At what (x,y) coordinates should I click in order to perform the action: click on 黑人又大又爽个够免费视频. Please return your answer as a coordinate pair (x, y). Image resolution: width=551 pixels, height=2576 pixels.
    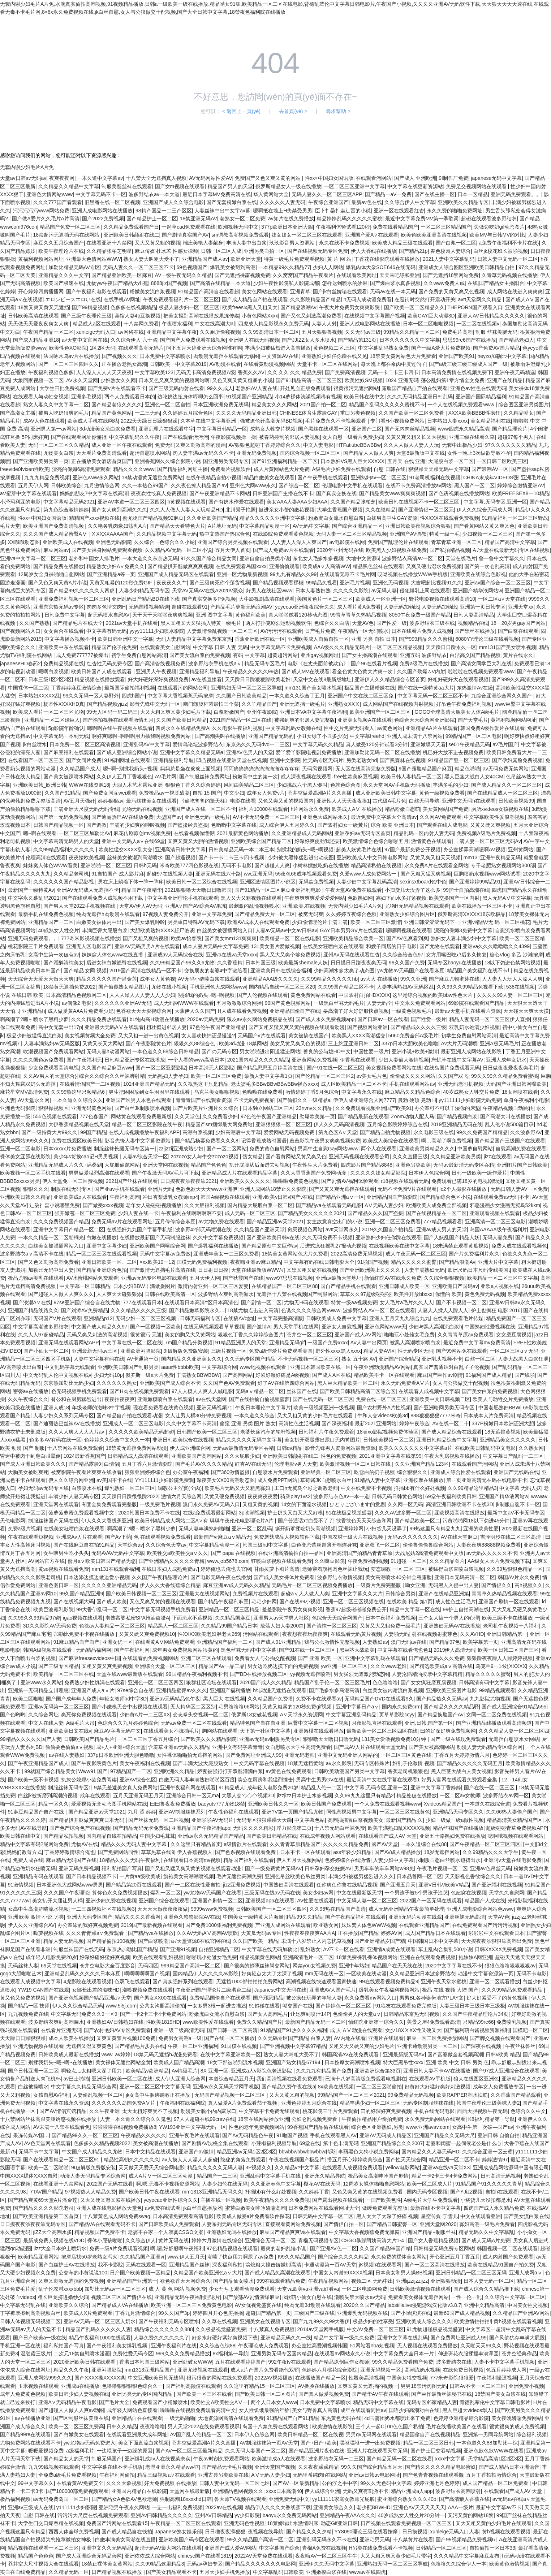
    Looking at the image, I should click on (290, 955).